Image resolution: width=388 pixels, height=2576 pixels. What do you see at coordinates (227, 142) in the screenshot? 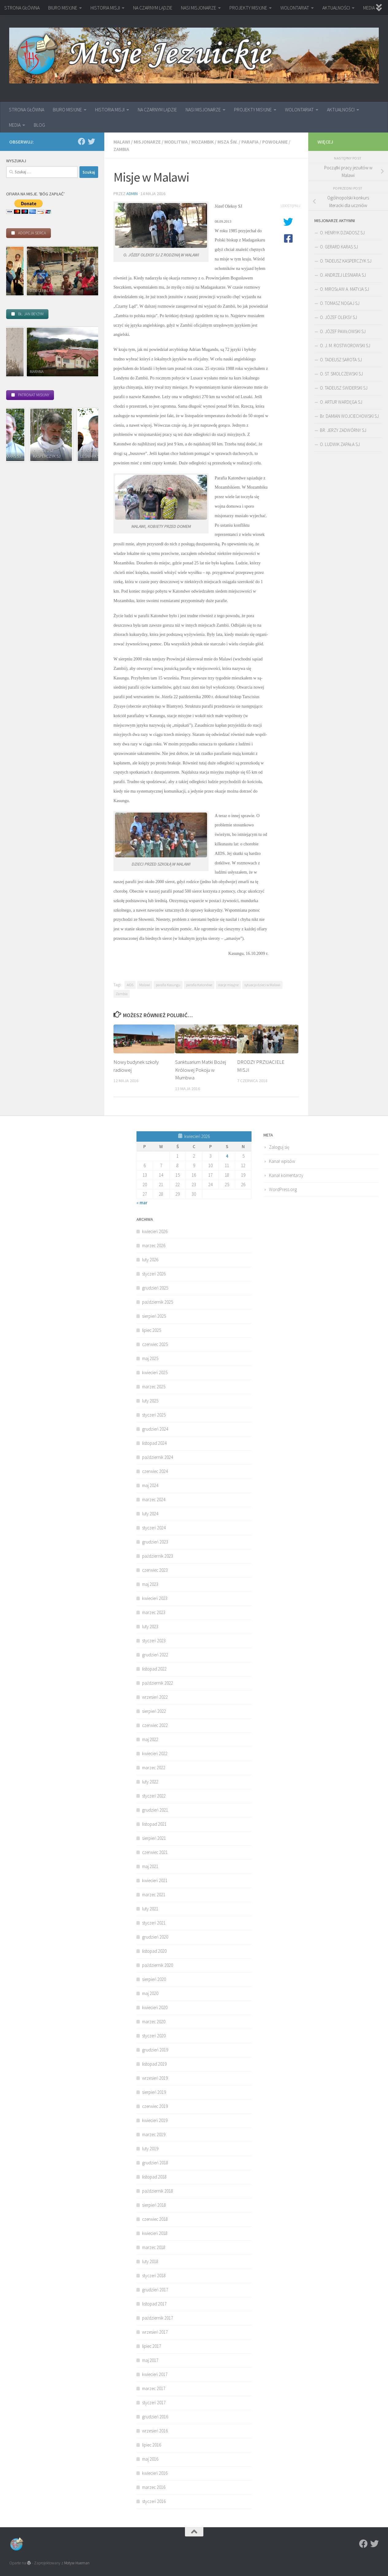
I see `Msza św.` at bounding box center [227, 142].